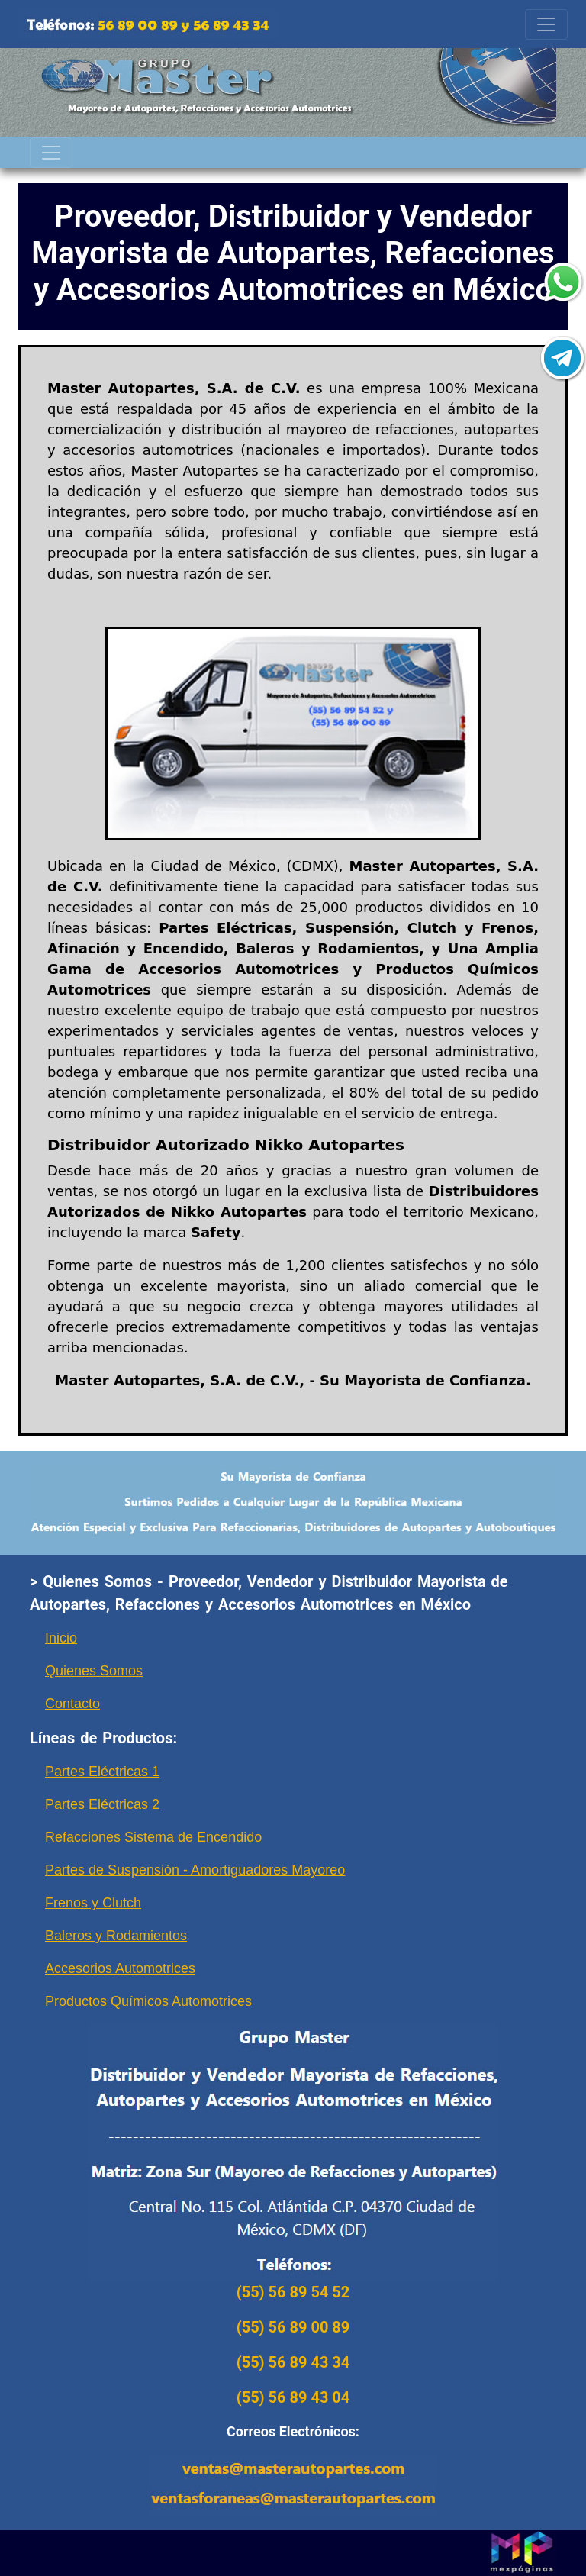 This screenshot has width=586, height=2576. Describe the element at coordinates (293, 2362) in the screenshot. I see `(55) 56 89 43 34` at that location.